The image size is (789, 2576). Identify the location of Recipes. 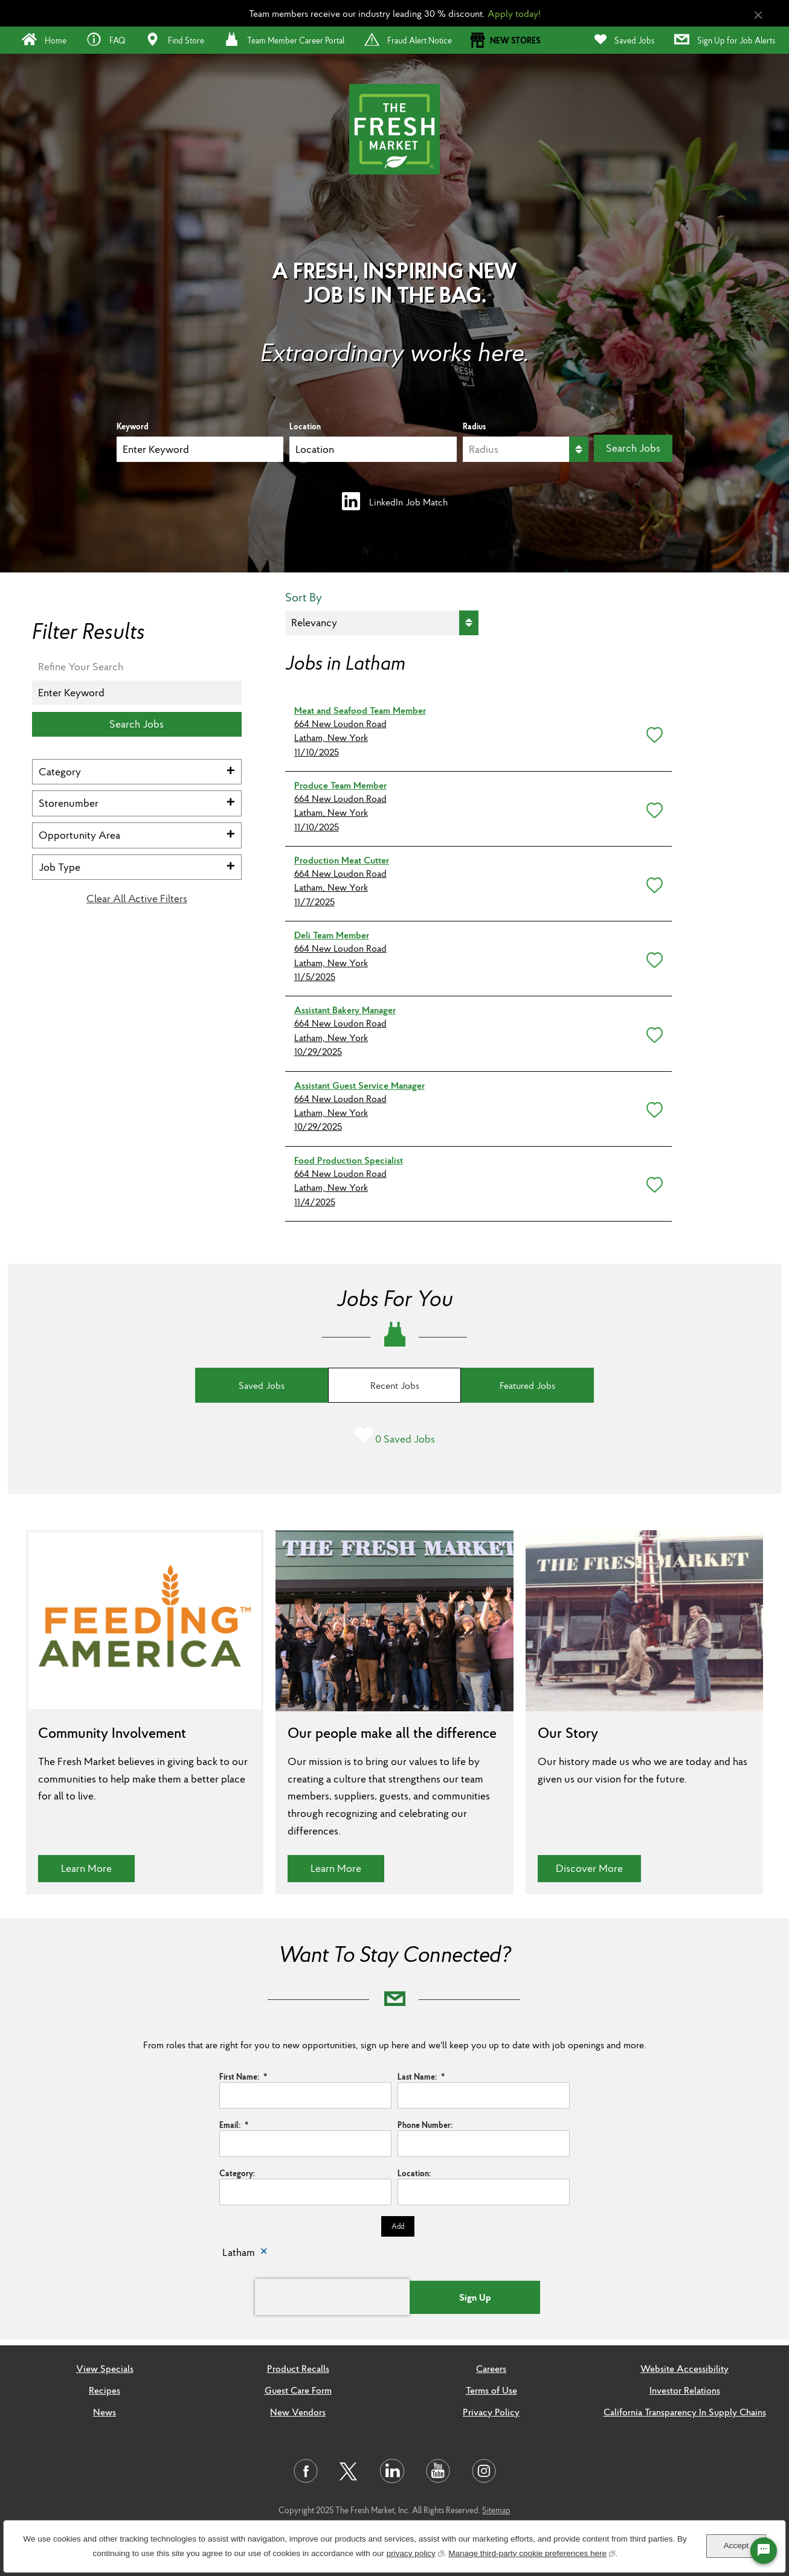
(104, 2390).